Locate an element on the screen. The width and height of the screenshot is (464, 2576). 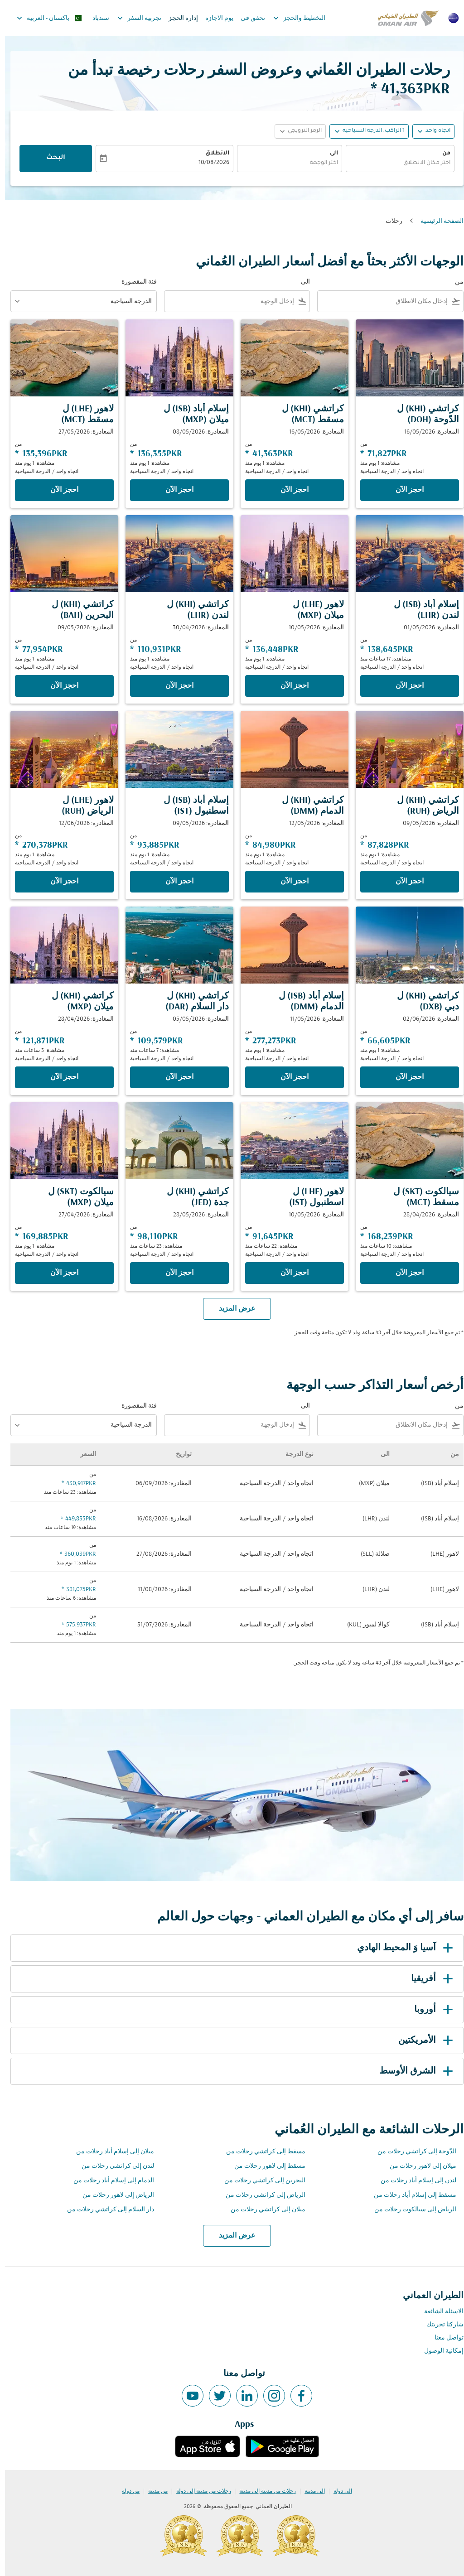
إلى مدينة is located at coordinates (310, 2491).